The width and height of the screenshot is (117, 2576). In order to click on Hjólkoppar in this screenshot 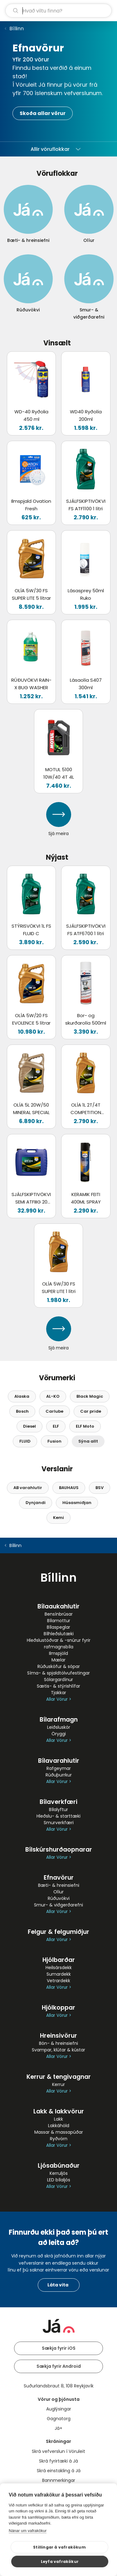, I will do `click(58, 2007)`.